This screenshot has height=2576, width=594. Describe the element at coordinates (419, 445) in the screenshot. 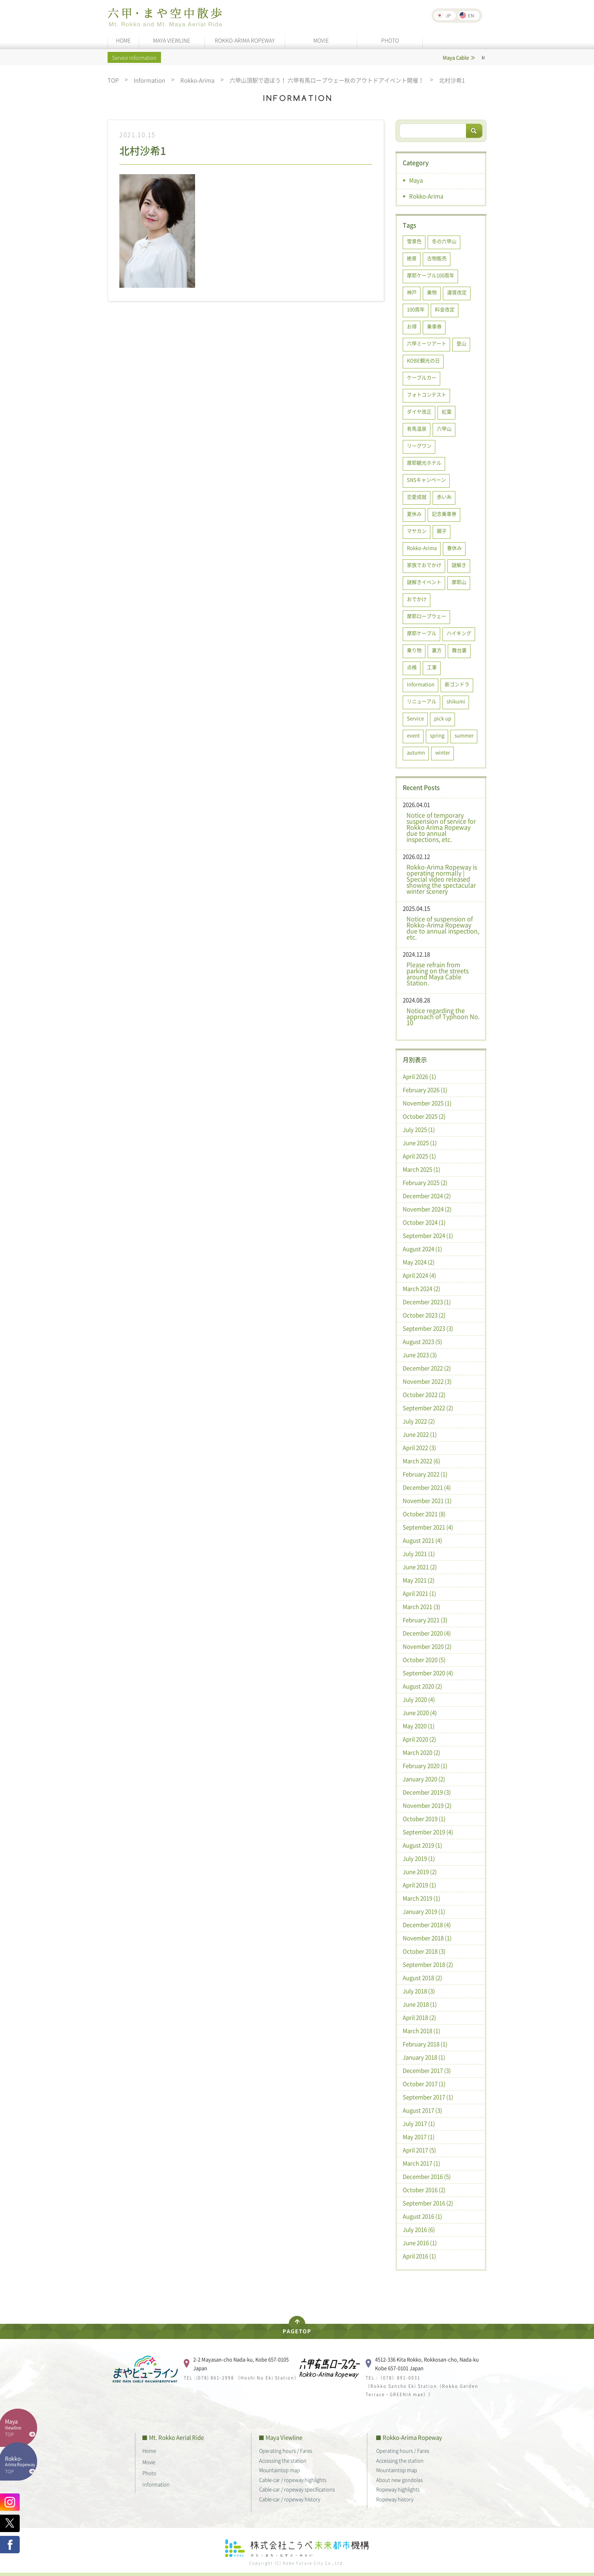

I see `リーグワン` at that location.